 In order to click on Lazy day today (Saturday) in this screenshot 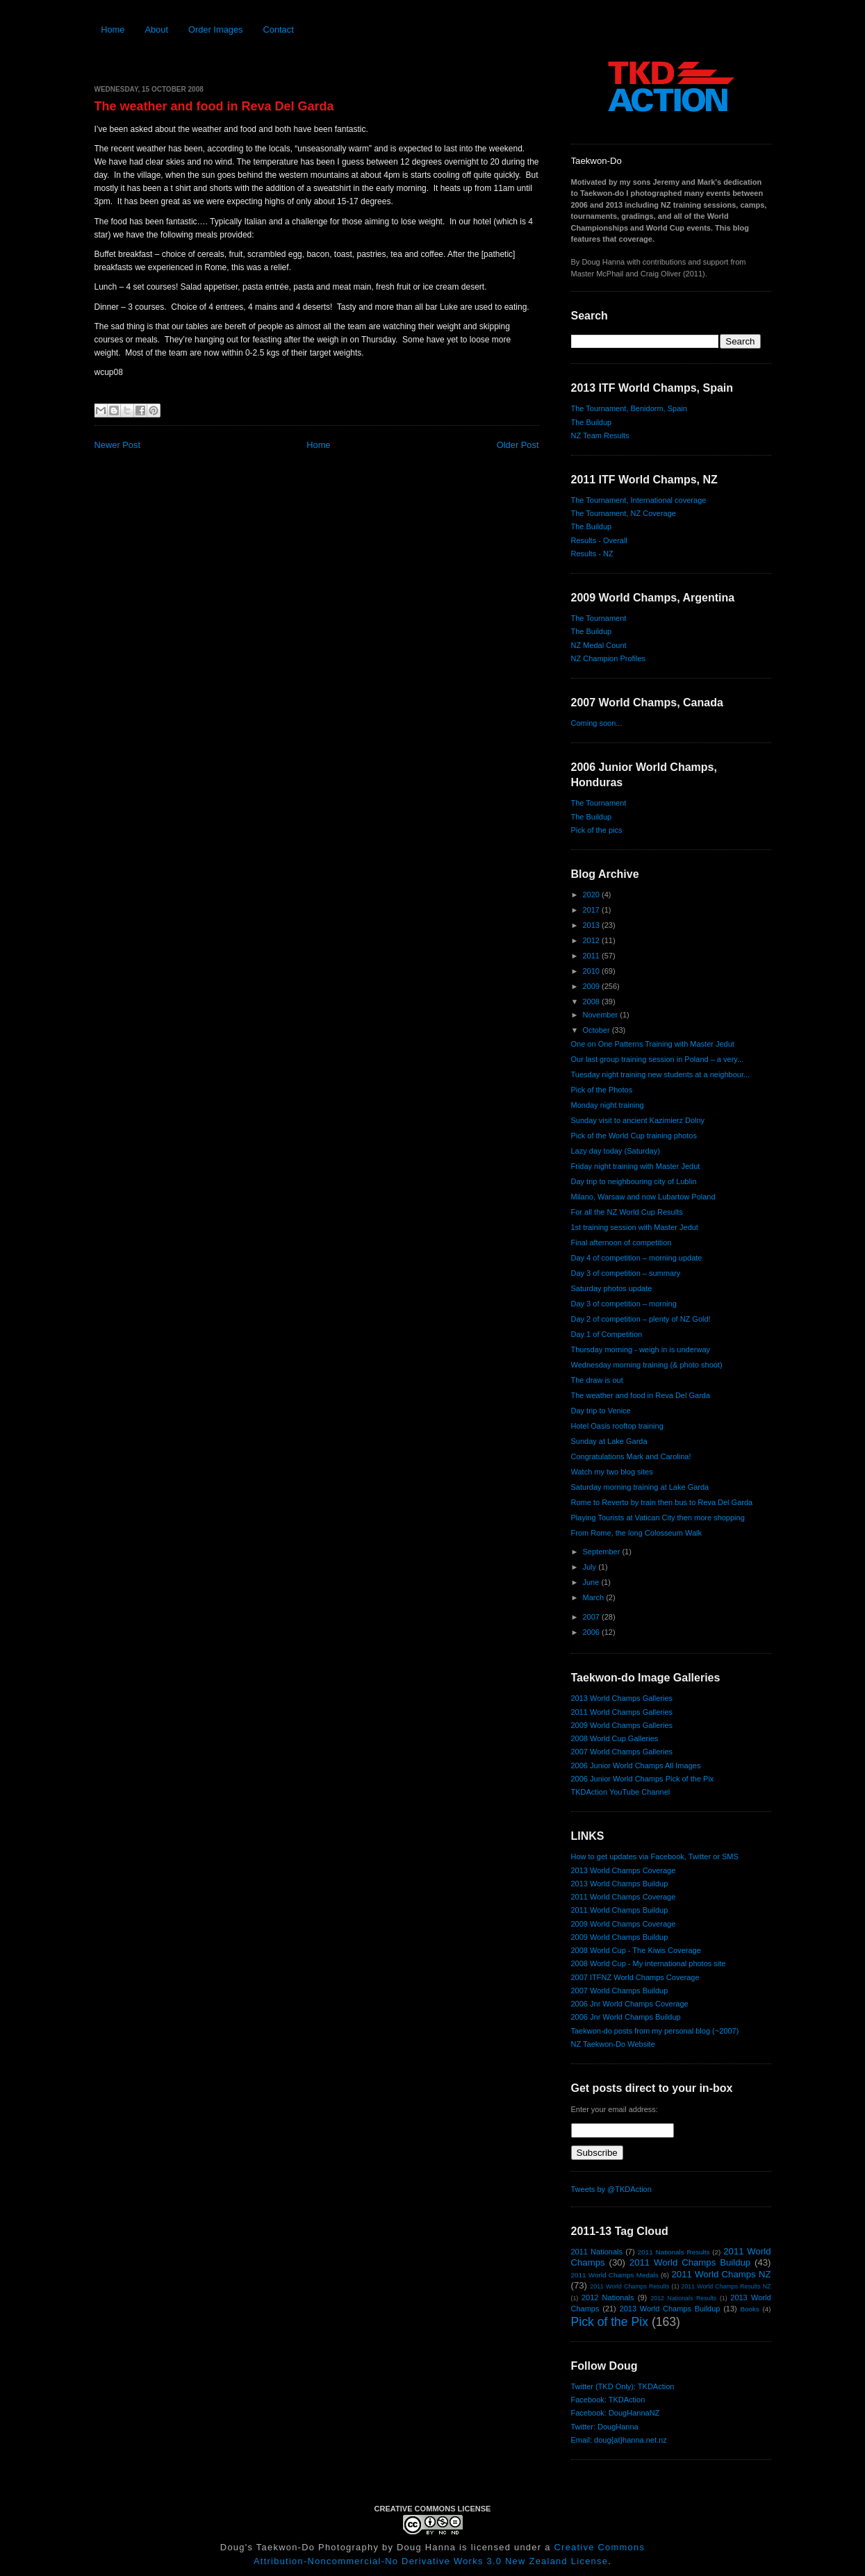, I will do `click(615, 1151)`.